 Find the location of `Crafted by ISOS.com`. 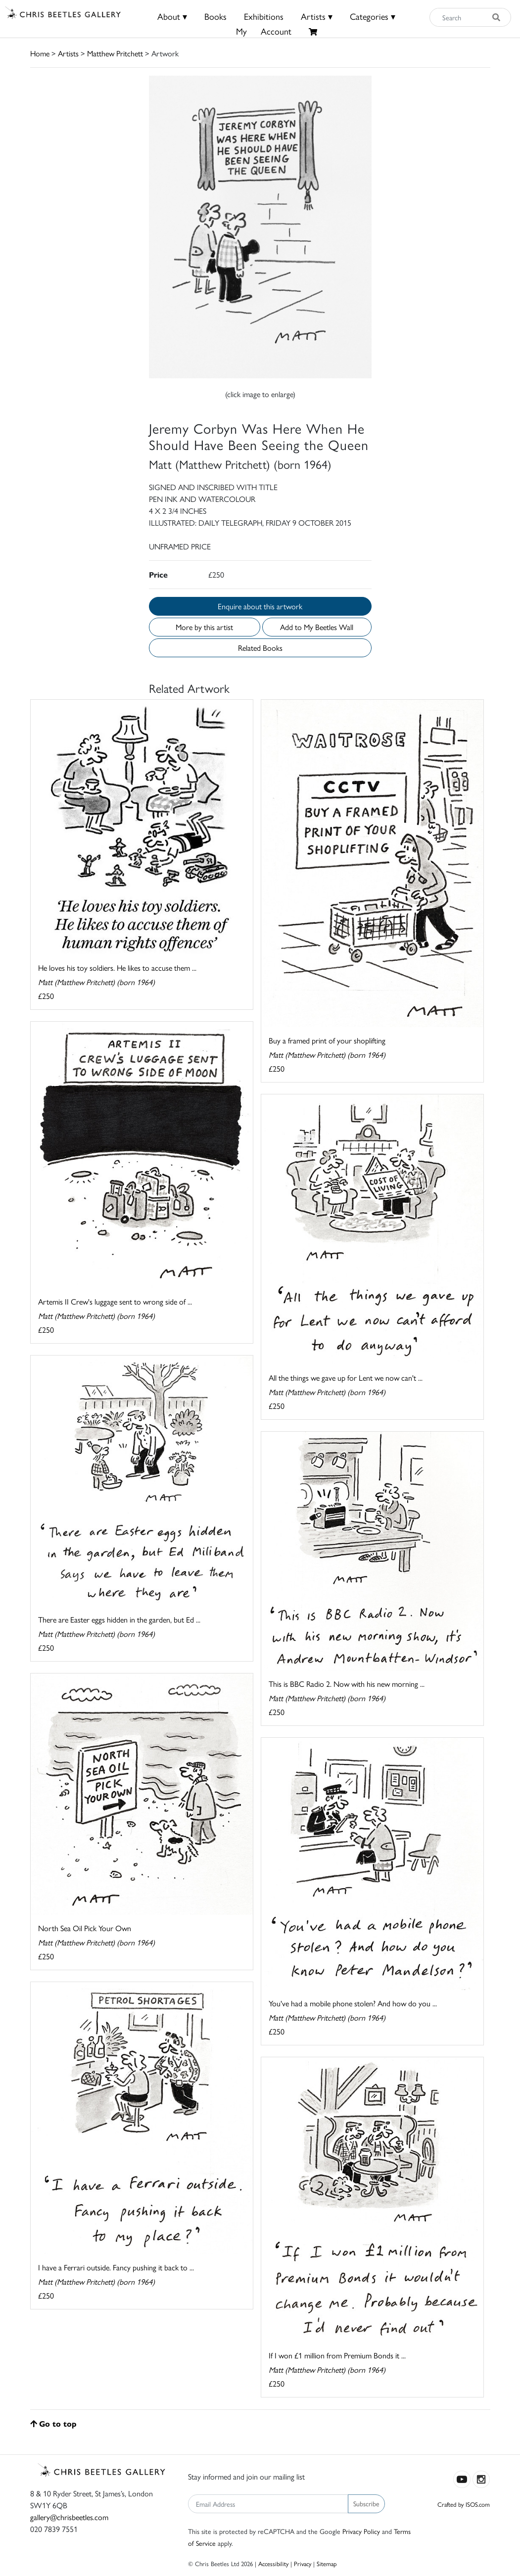

Crafted by ISOS.com is located at coordinates (463, 2504).